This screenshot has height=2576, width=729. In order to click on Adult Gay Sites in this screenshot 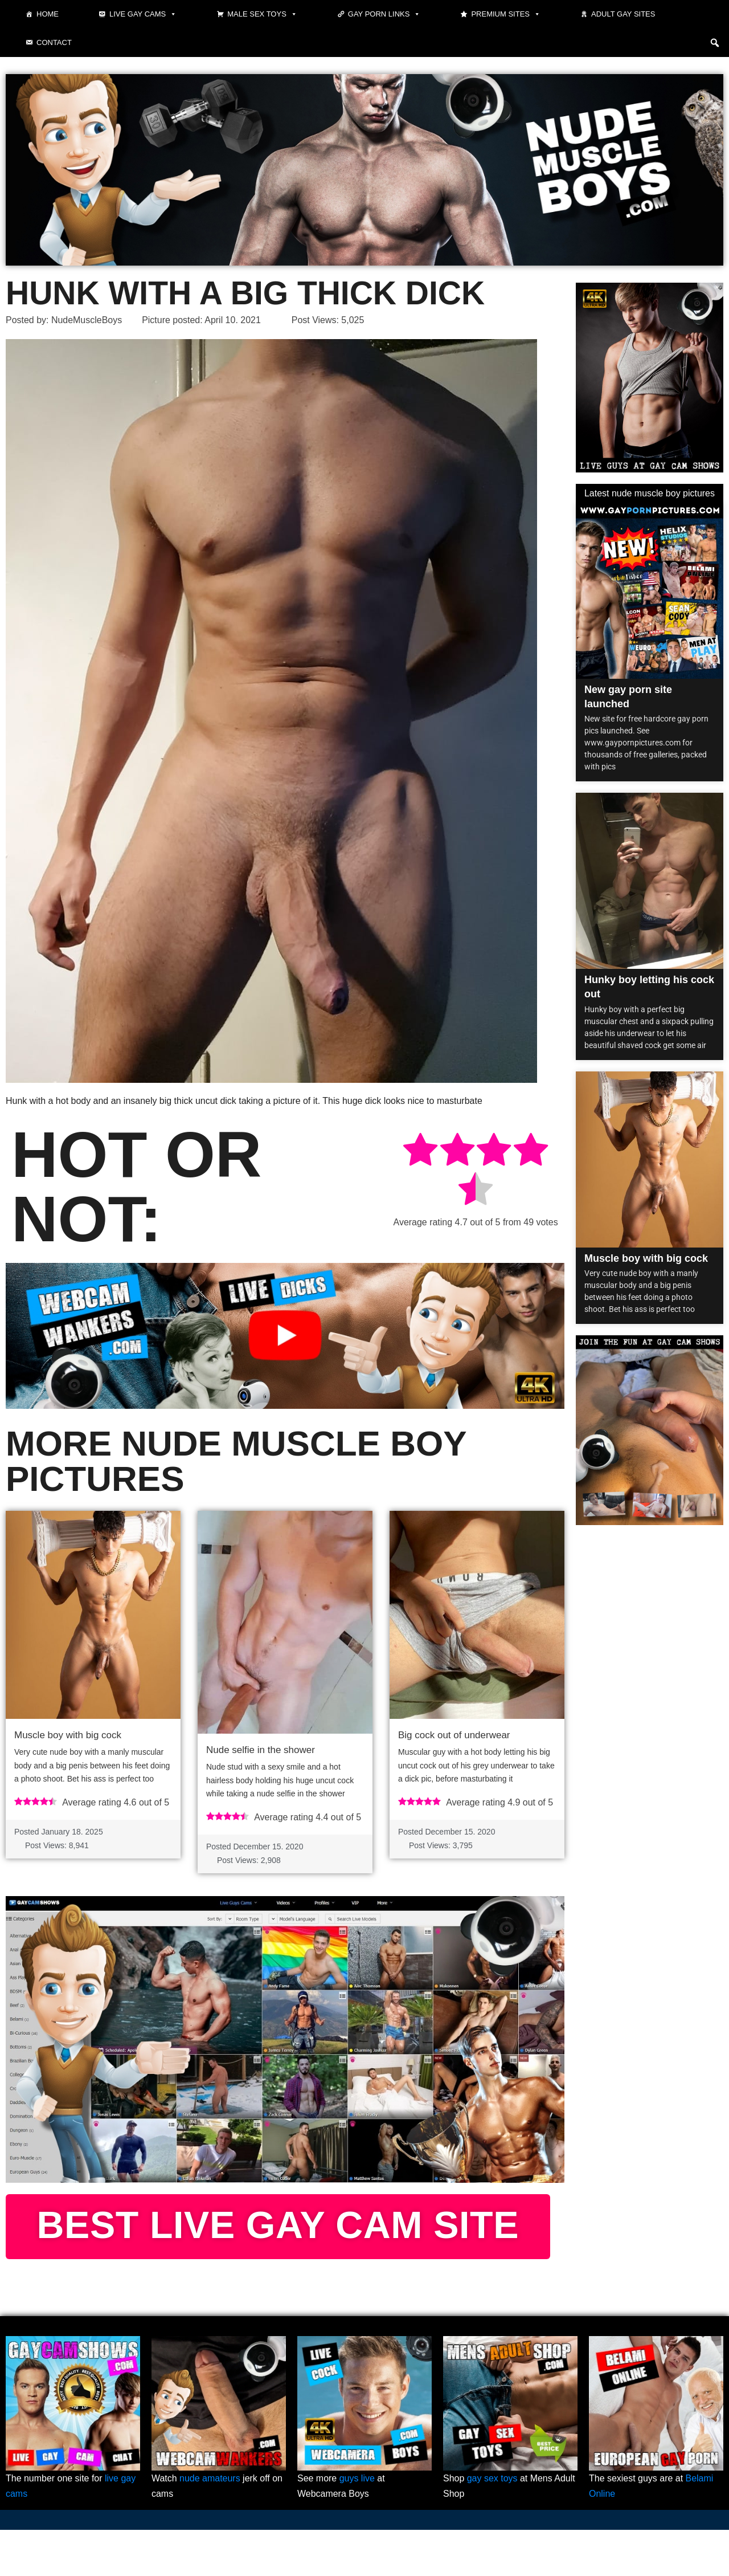, I will do `click(623, 14)`.